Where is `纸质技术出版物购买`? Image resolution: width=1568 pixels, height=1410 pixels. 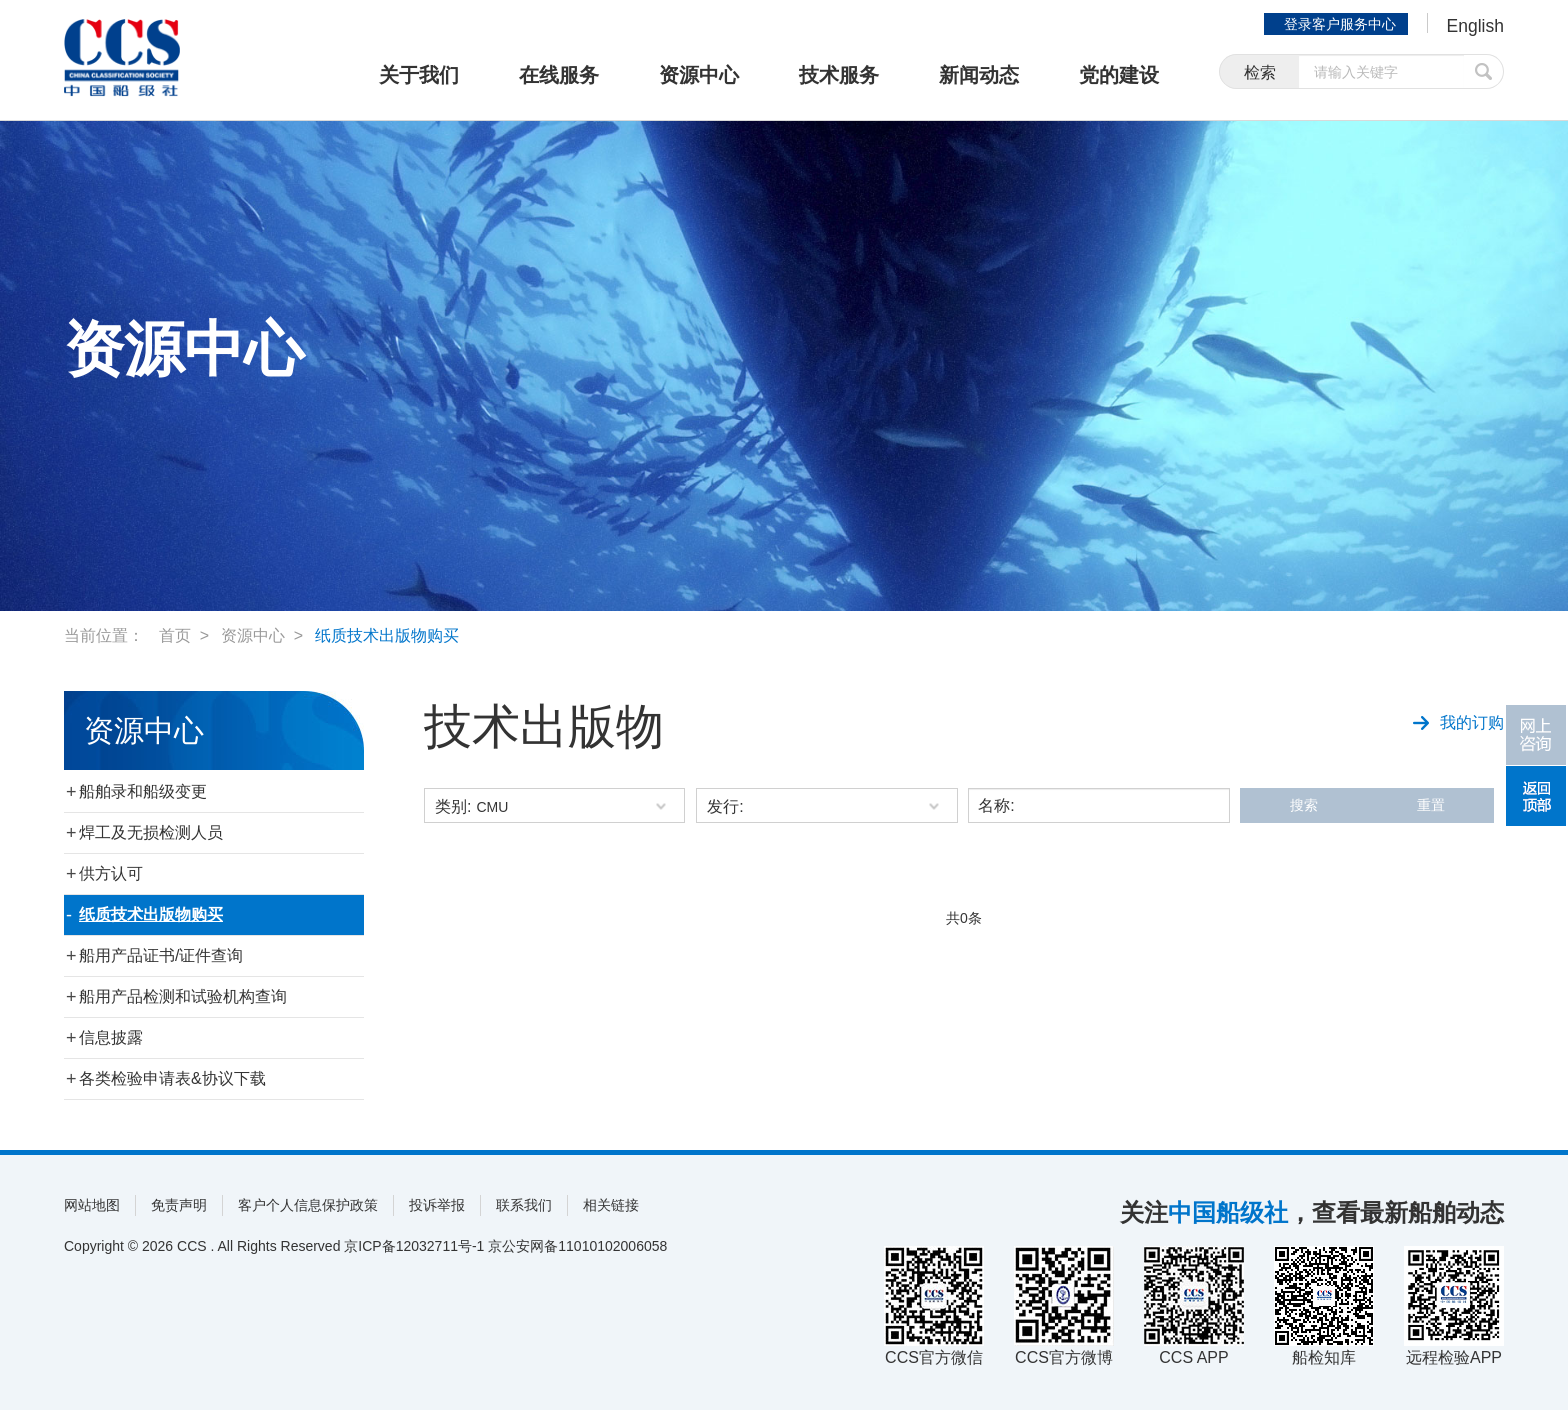 纸质技术出版物购买 is located at coordinates (387, 635).